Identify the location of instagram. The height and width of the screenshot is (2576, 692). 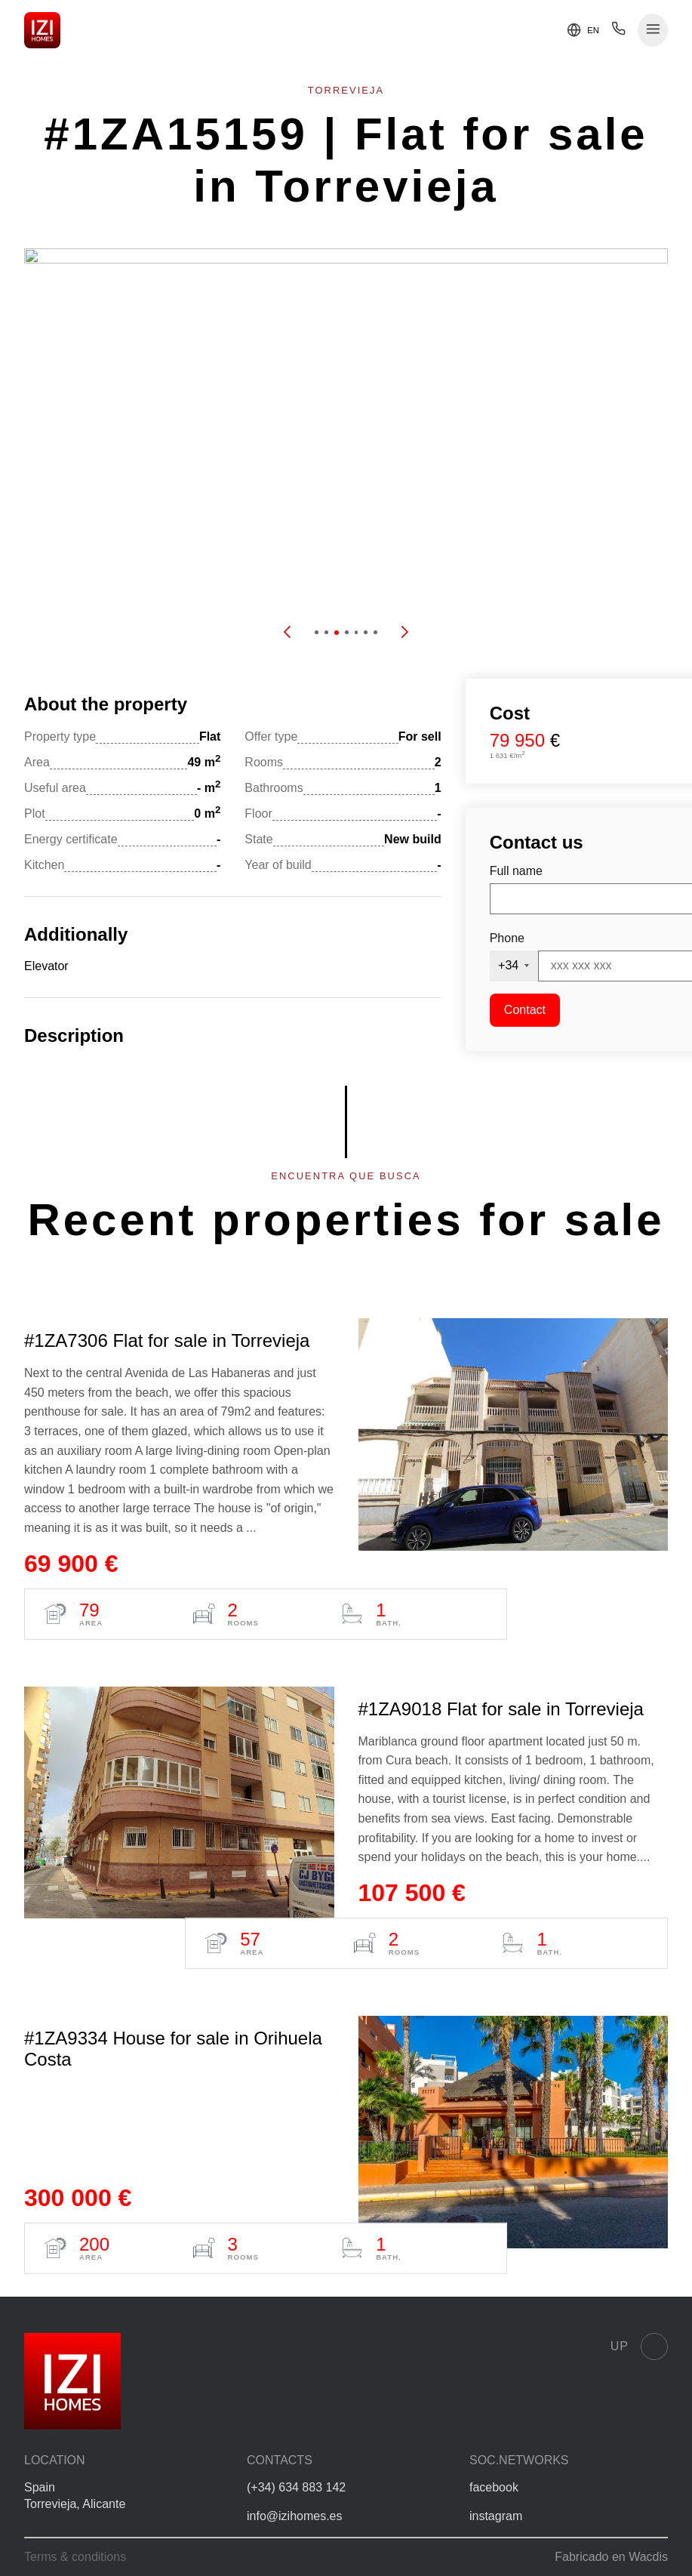
(495, 2516).